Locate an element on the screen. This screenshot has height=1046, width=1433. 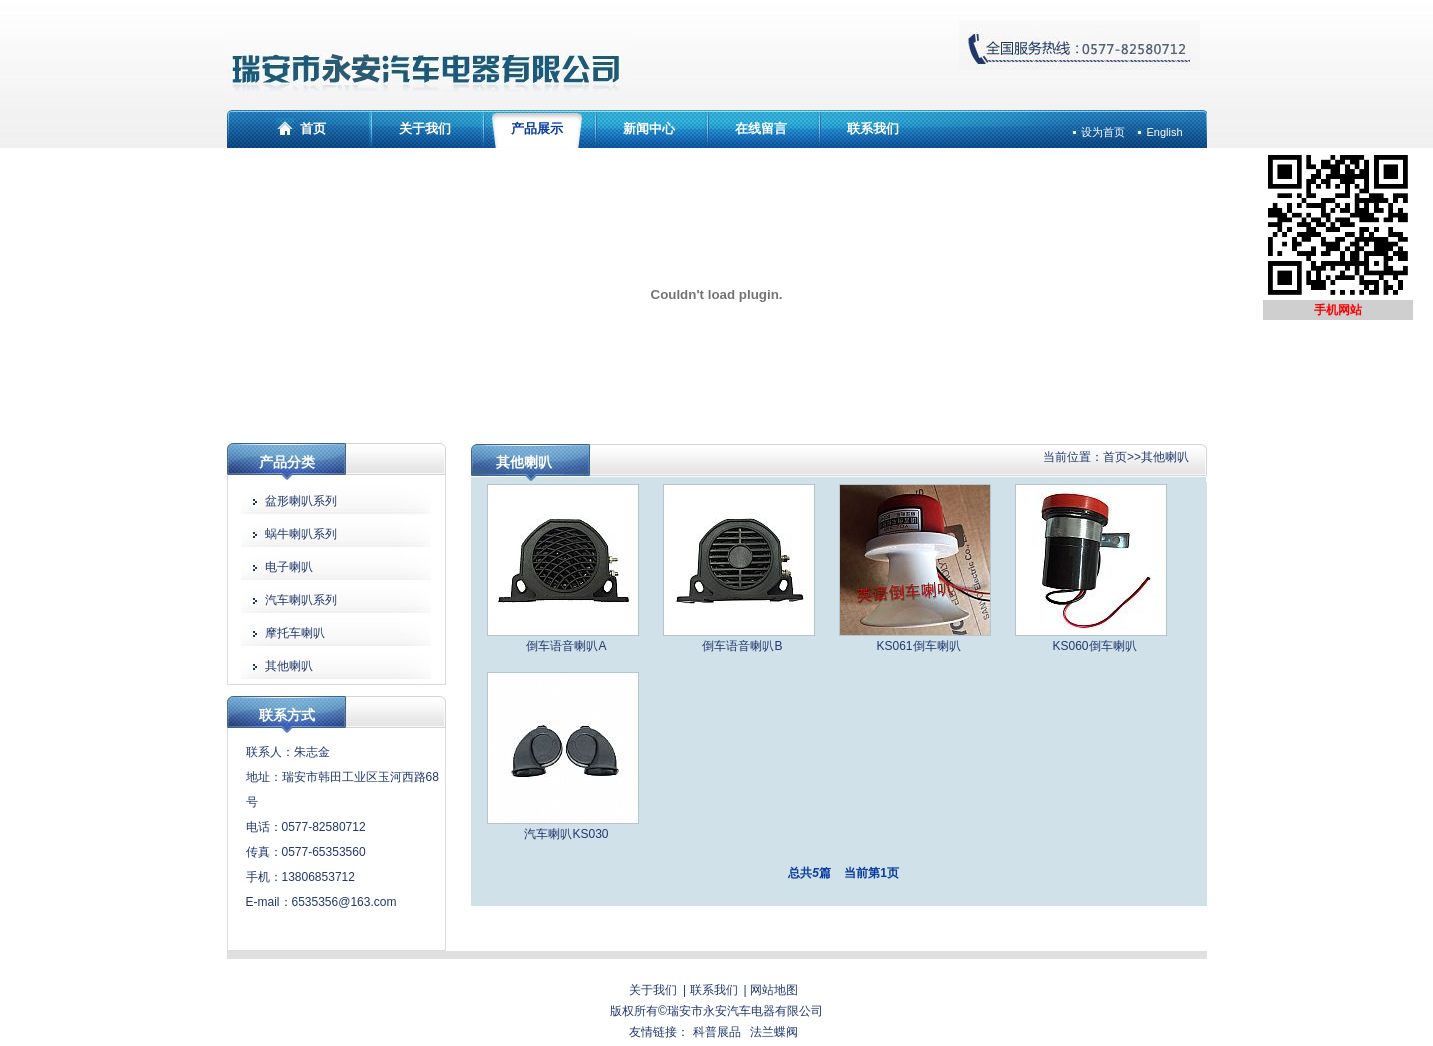
汽车喇叭KS030 is located at coordinates (566, 834).